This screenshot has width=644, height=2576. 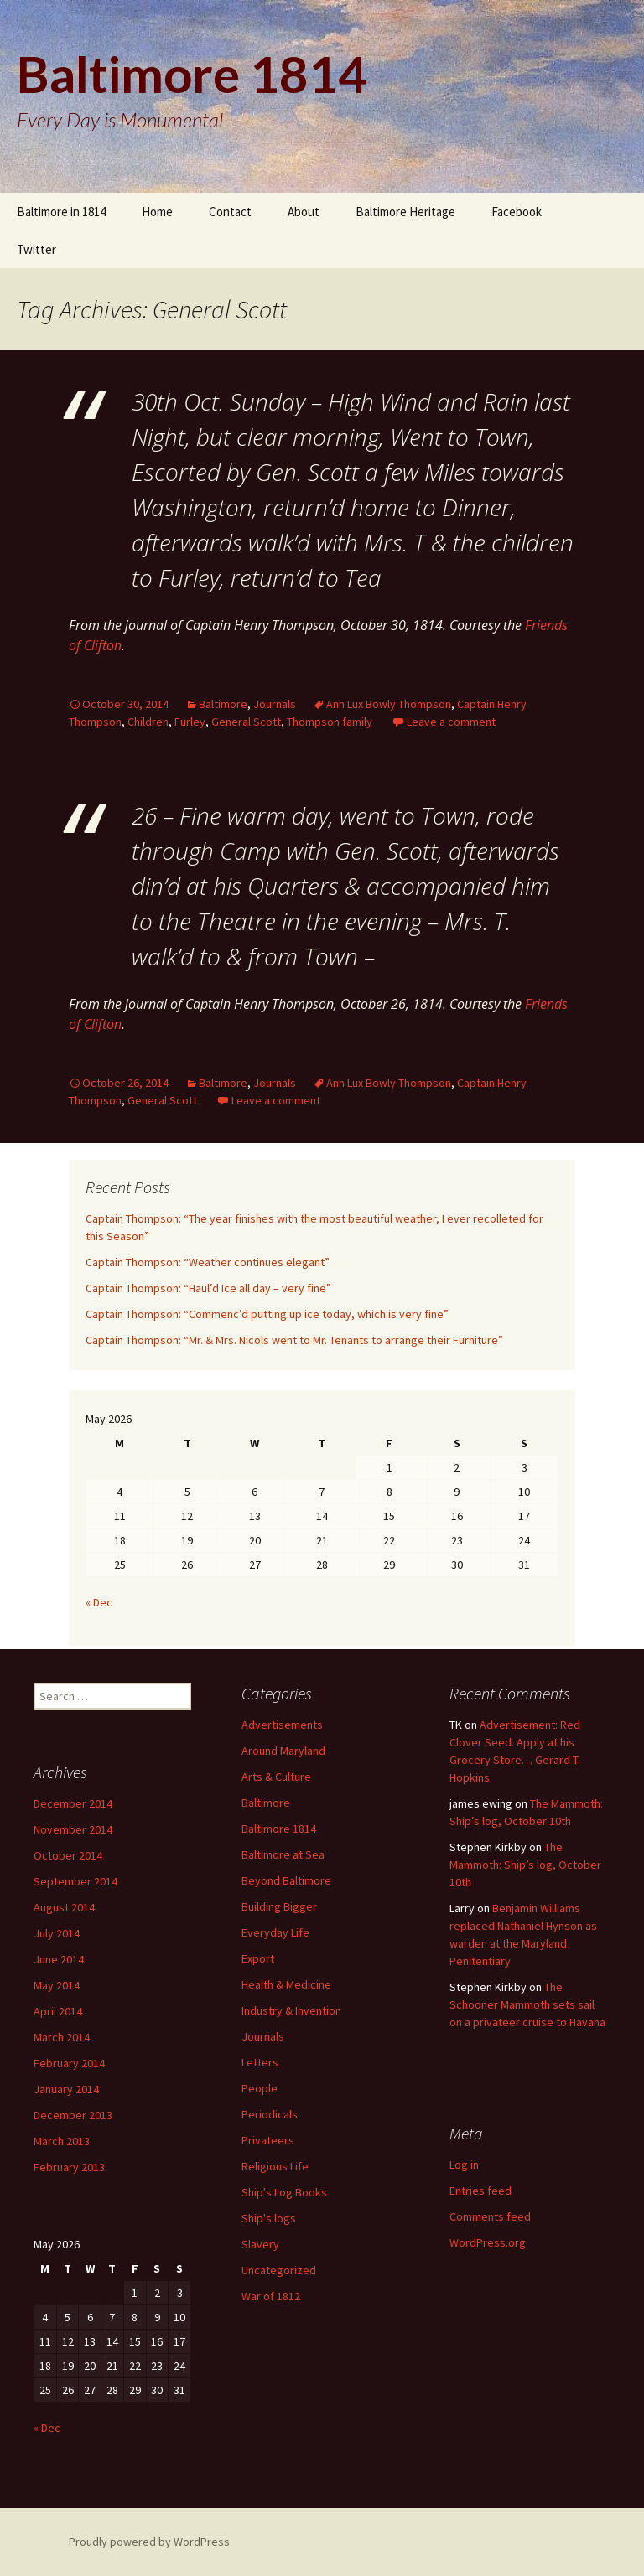 I want to click on Children, so click(x=148, y=721).